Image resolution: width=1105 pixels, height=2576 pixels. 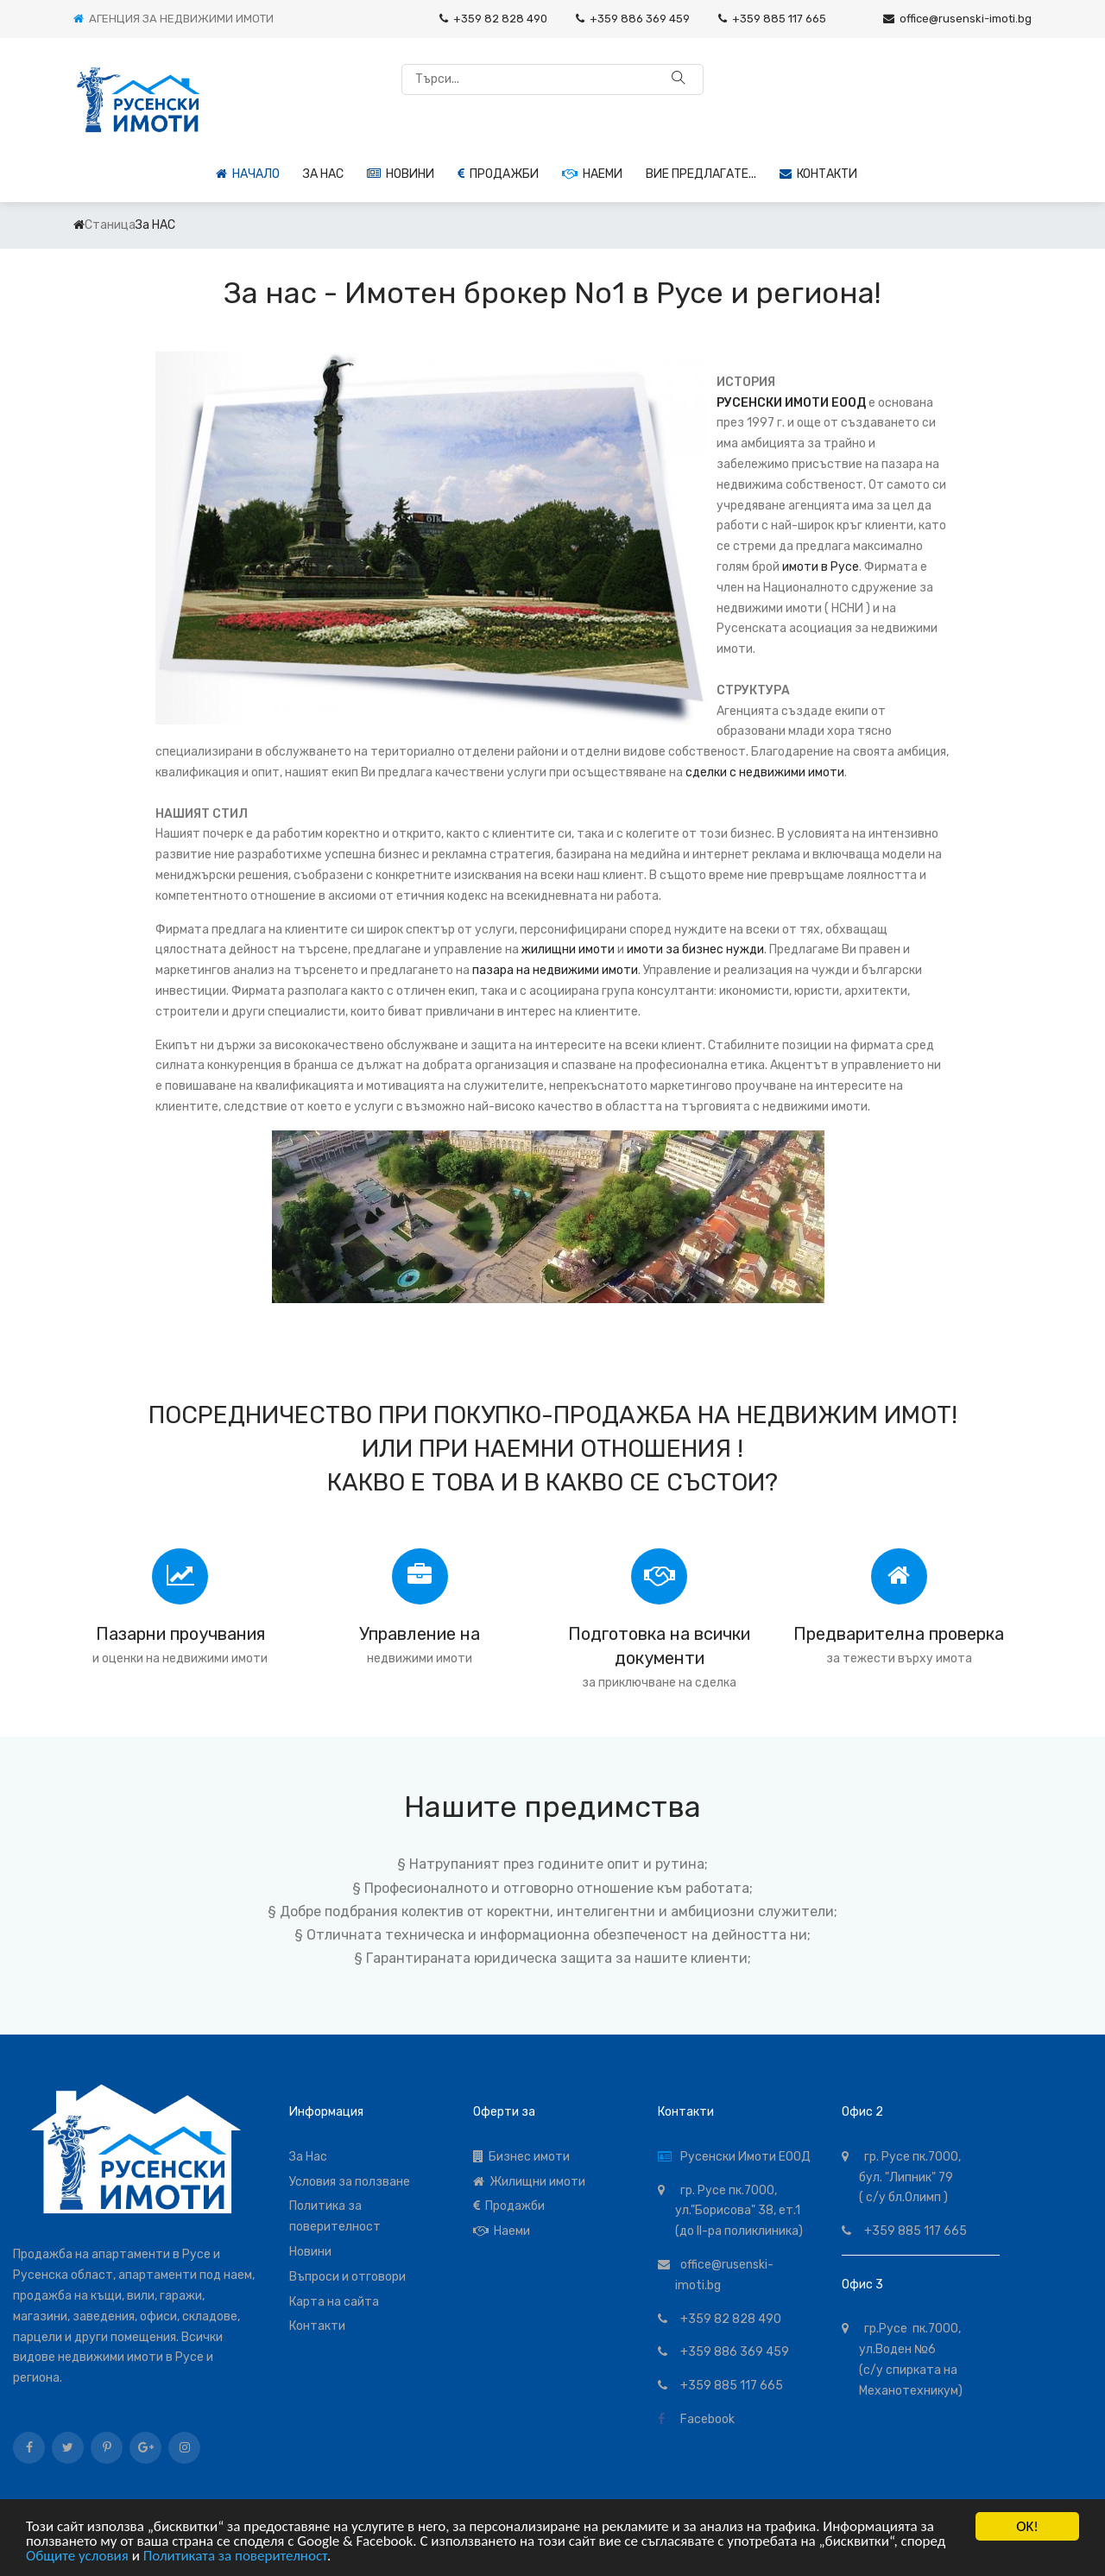 I want to click on пазара на недвижими имоти, so click(x=555, y=970).